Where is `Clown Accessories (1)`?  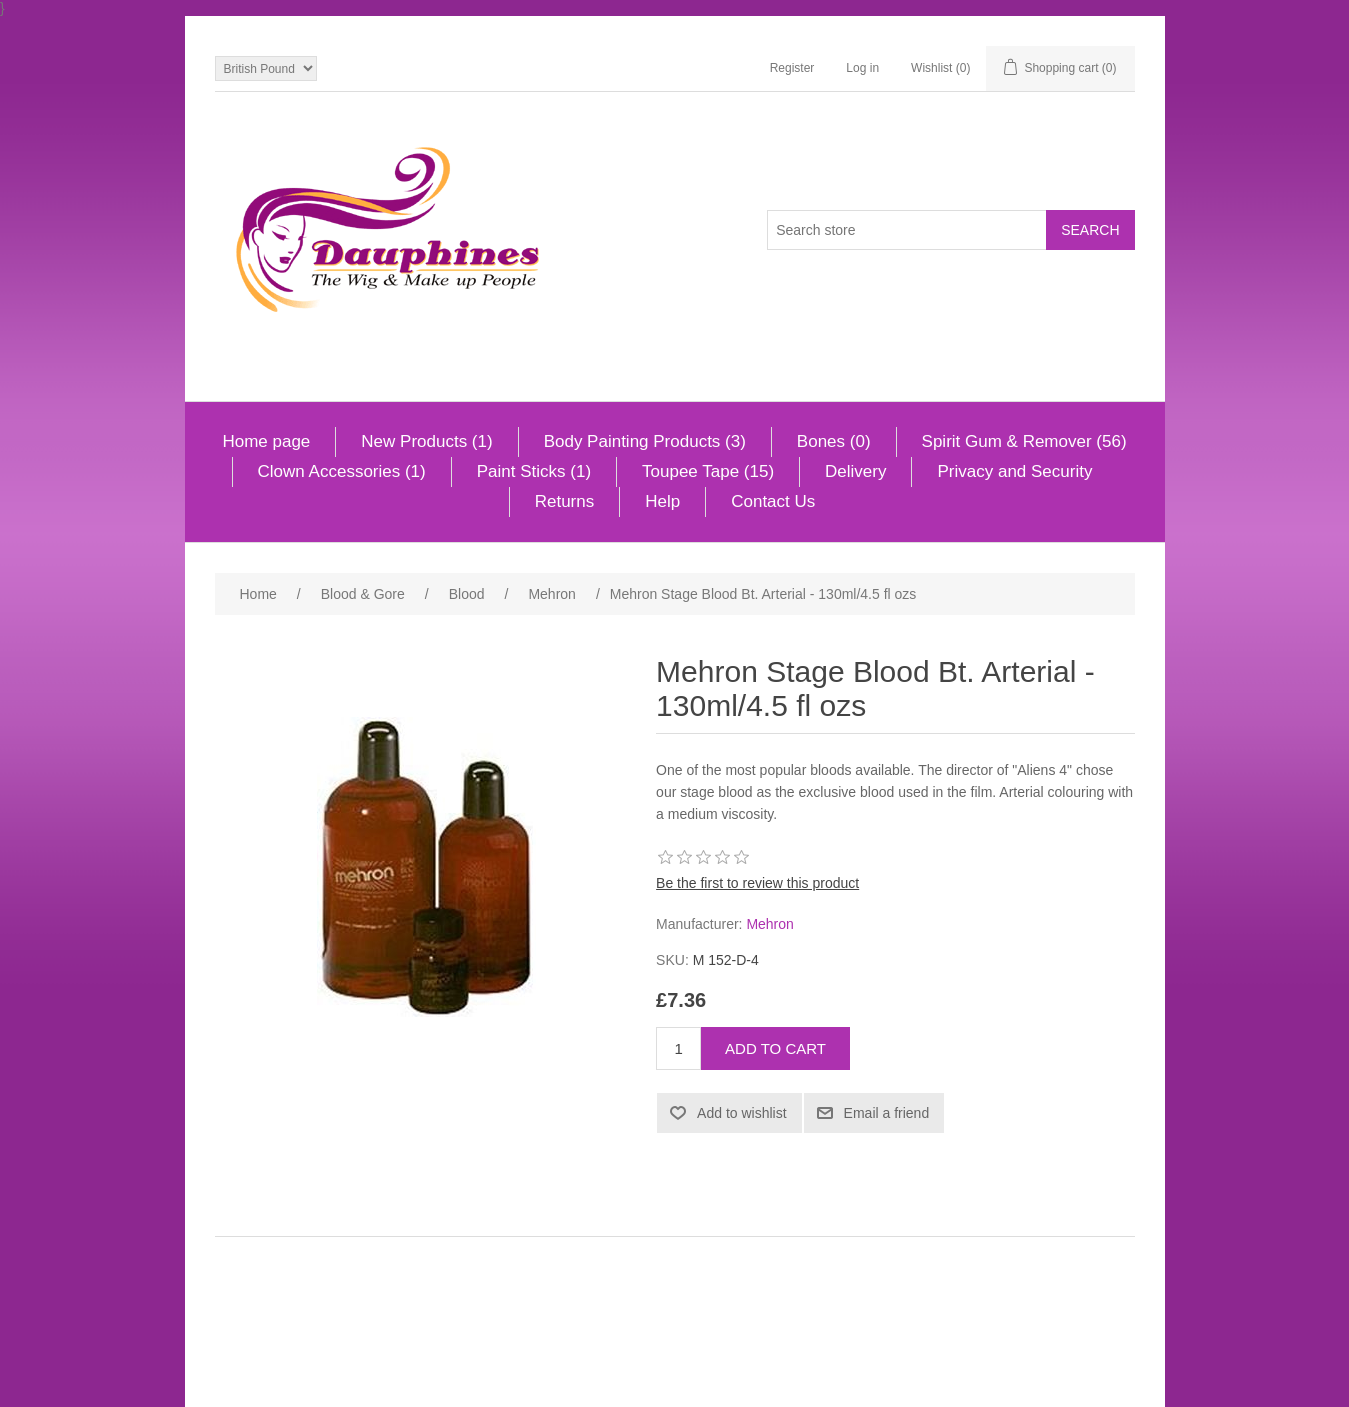
Clown Accessories (1) is located at coordinates (342, 471).